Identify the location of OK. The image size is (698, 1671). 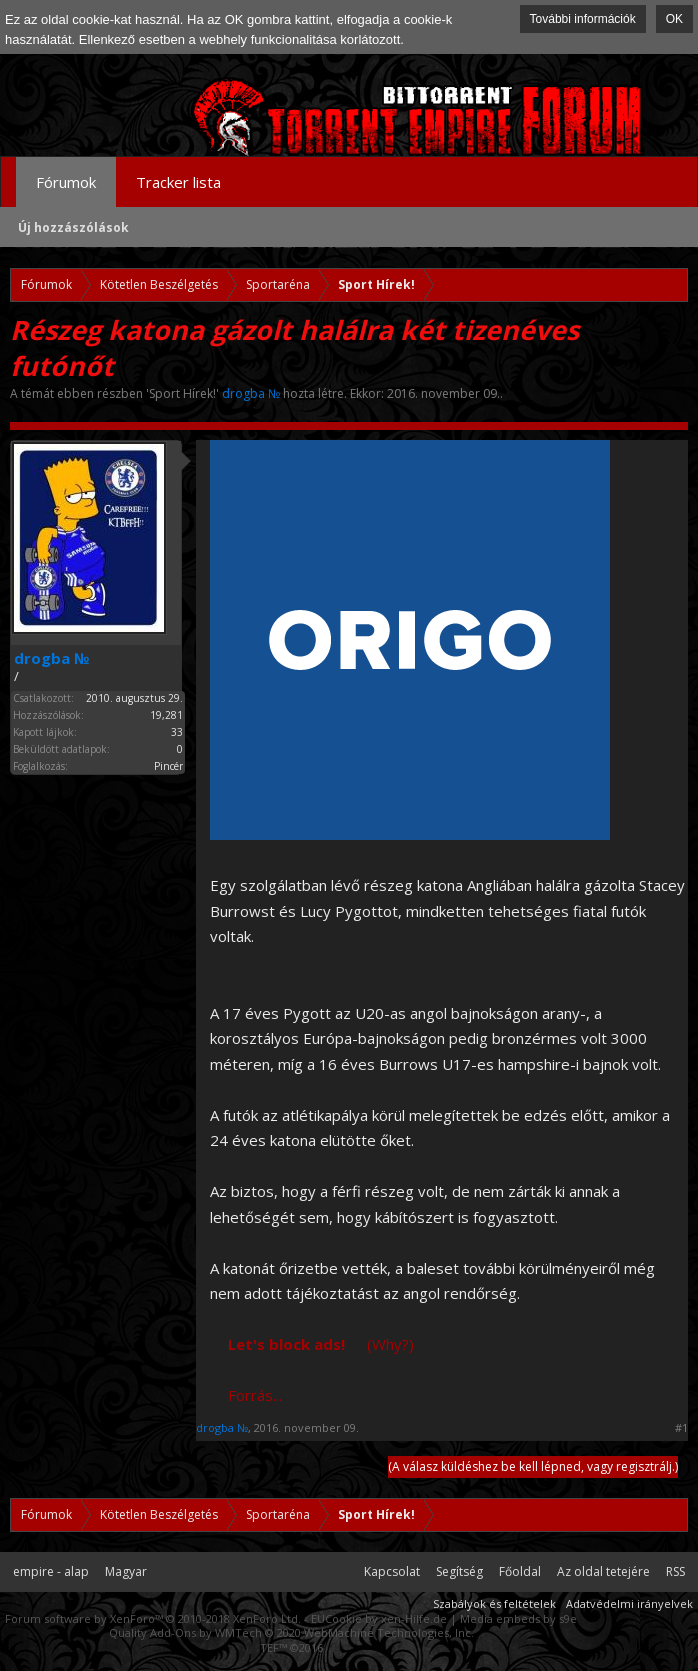
(674, 19).